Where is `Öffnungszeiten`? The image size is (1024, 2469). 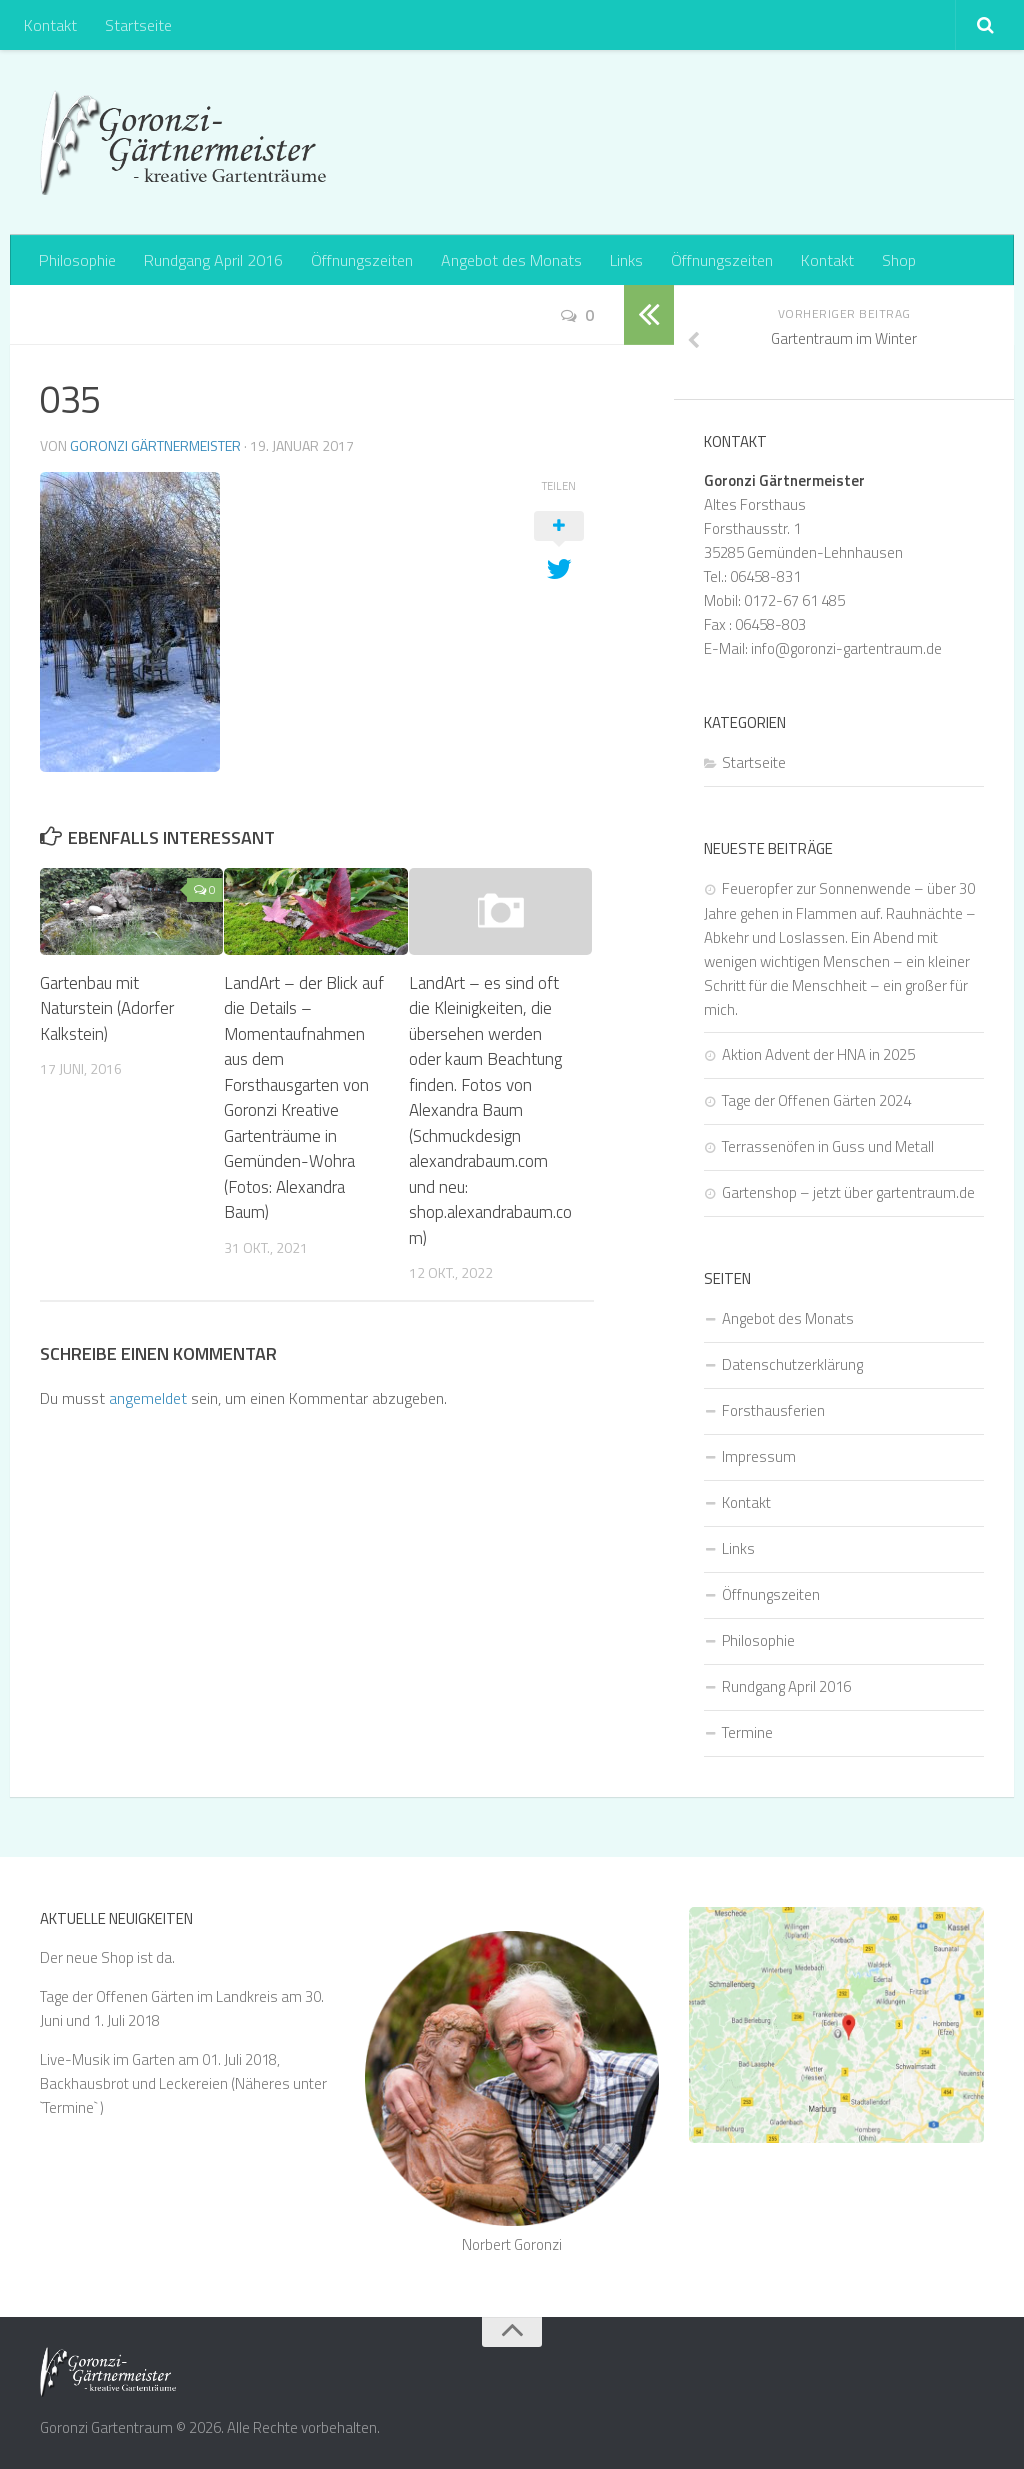 Öffnungszeiten is located at coordinates (362, 260).